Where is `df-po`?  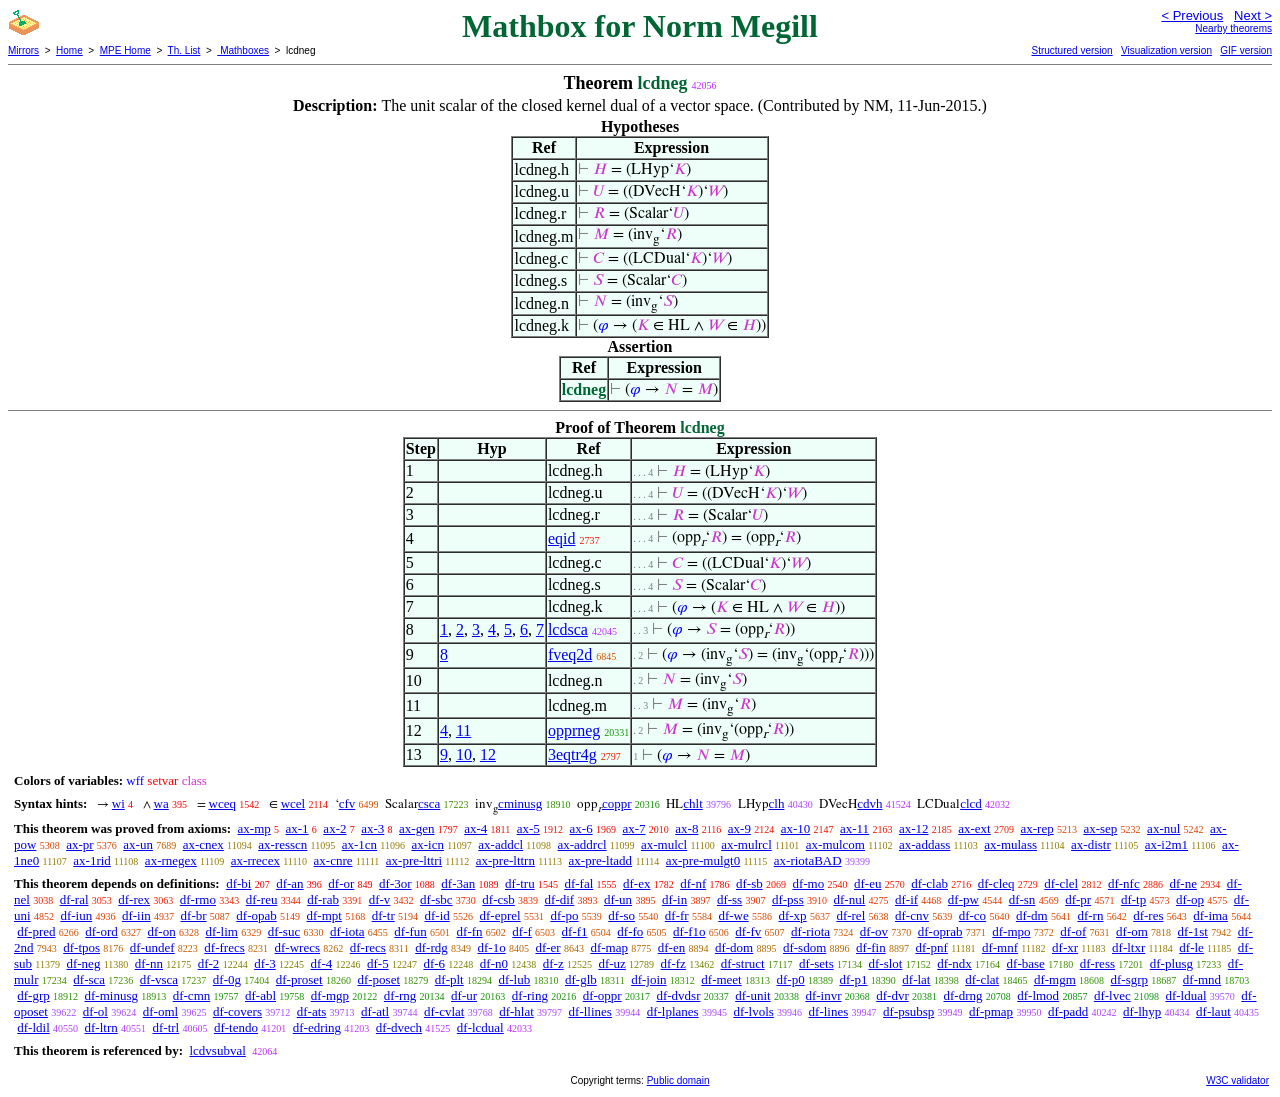
df-po is located at coordinates (564, 915).